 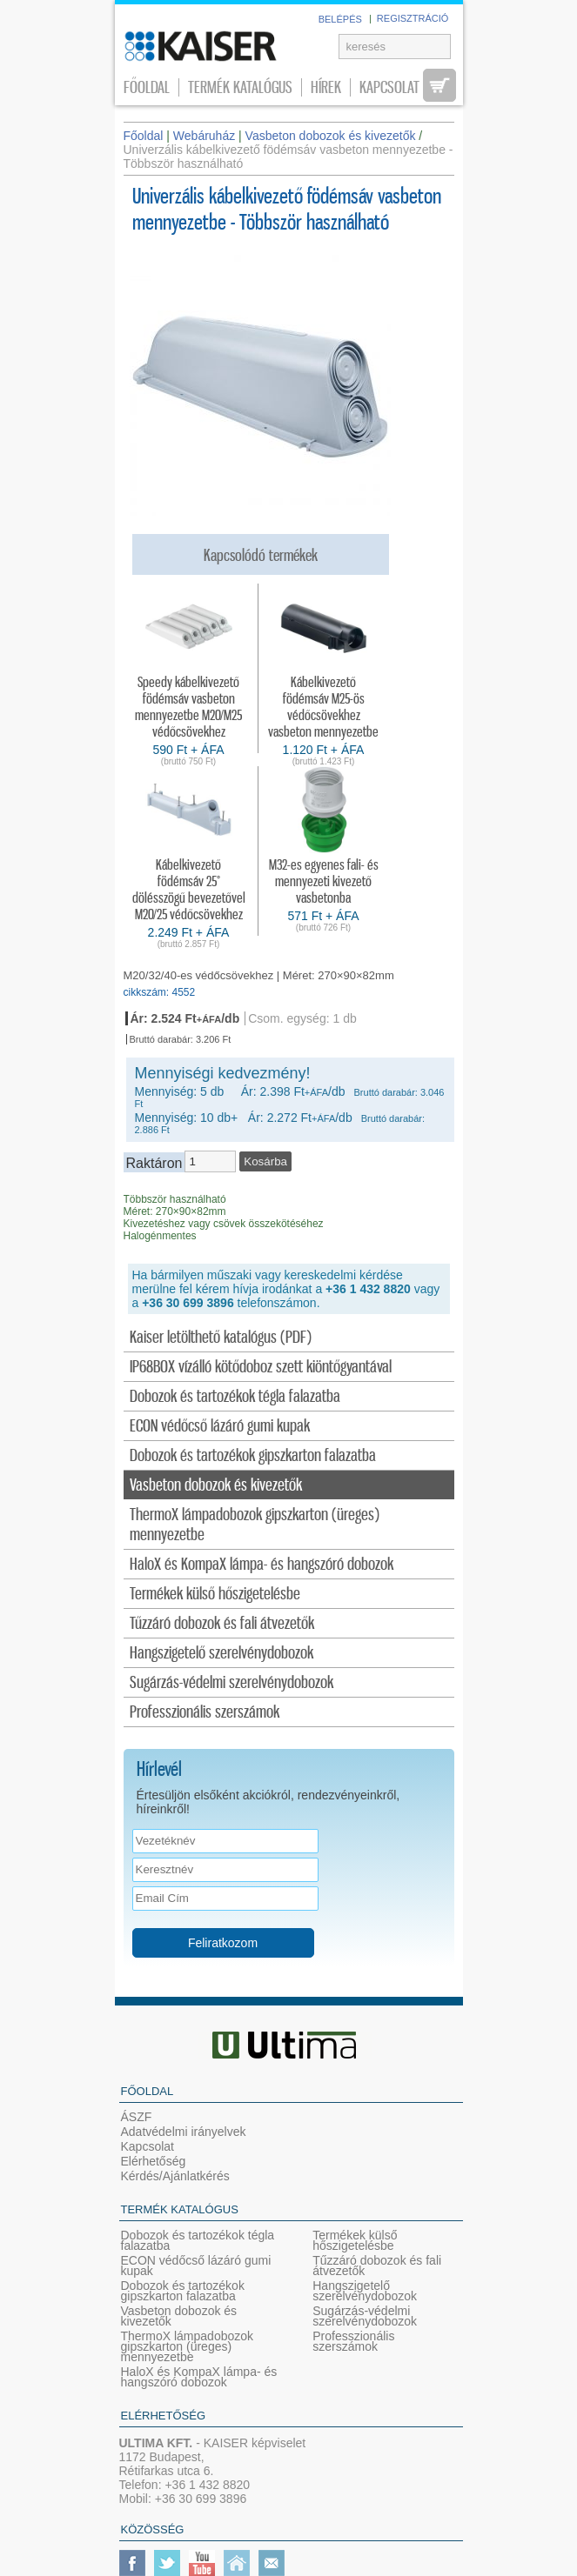 What do you see at coordinates (175, 2176) in the screenshot?
I see `Kérdés/Ajánlatkérés` at bounding box center [175, 2176].